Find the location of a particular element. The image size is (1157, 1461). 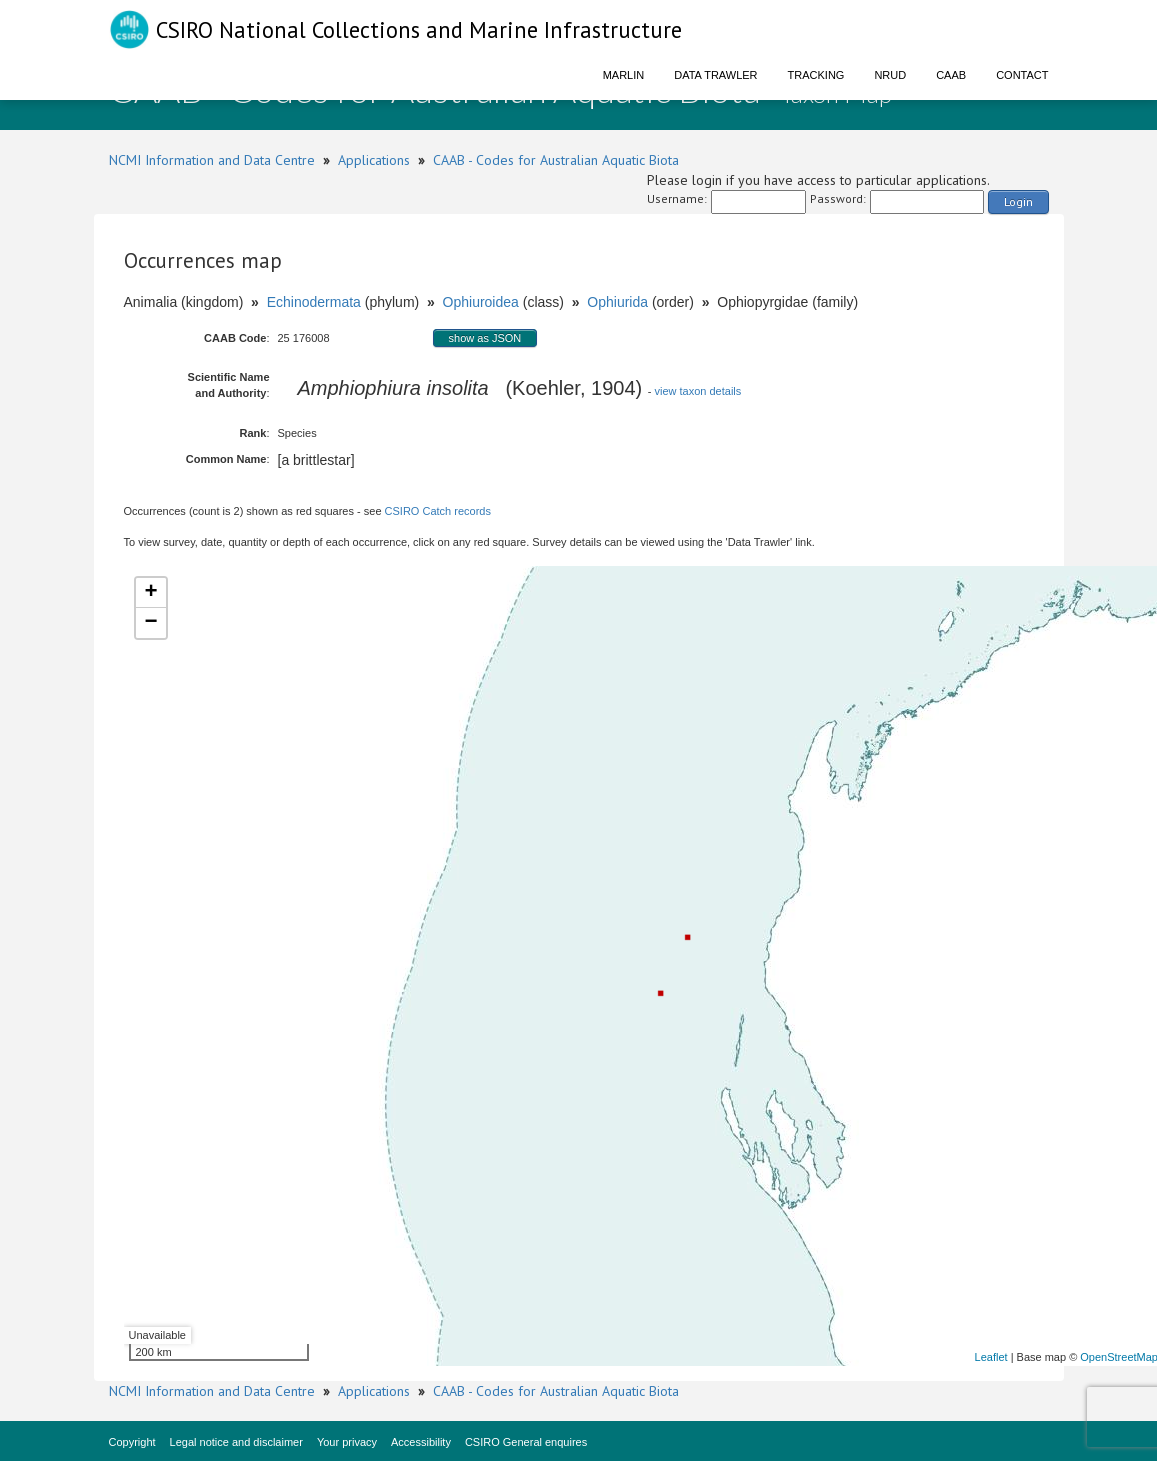

Applications is located at coordinates (374, 160).